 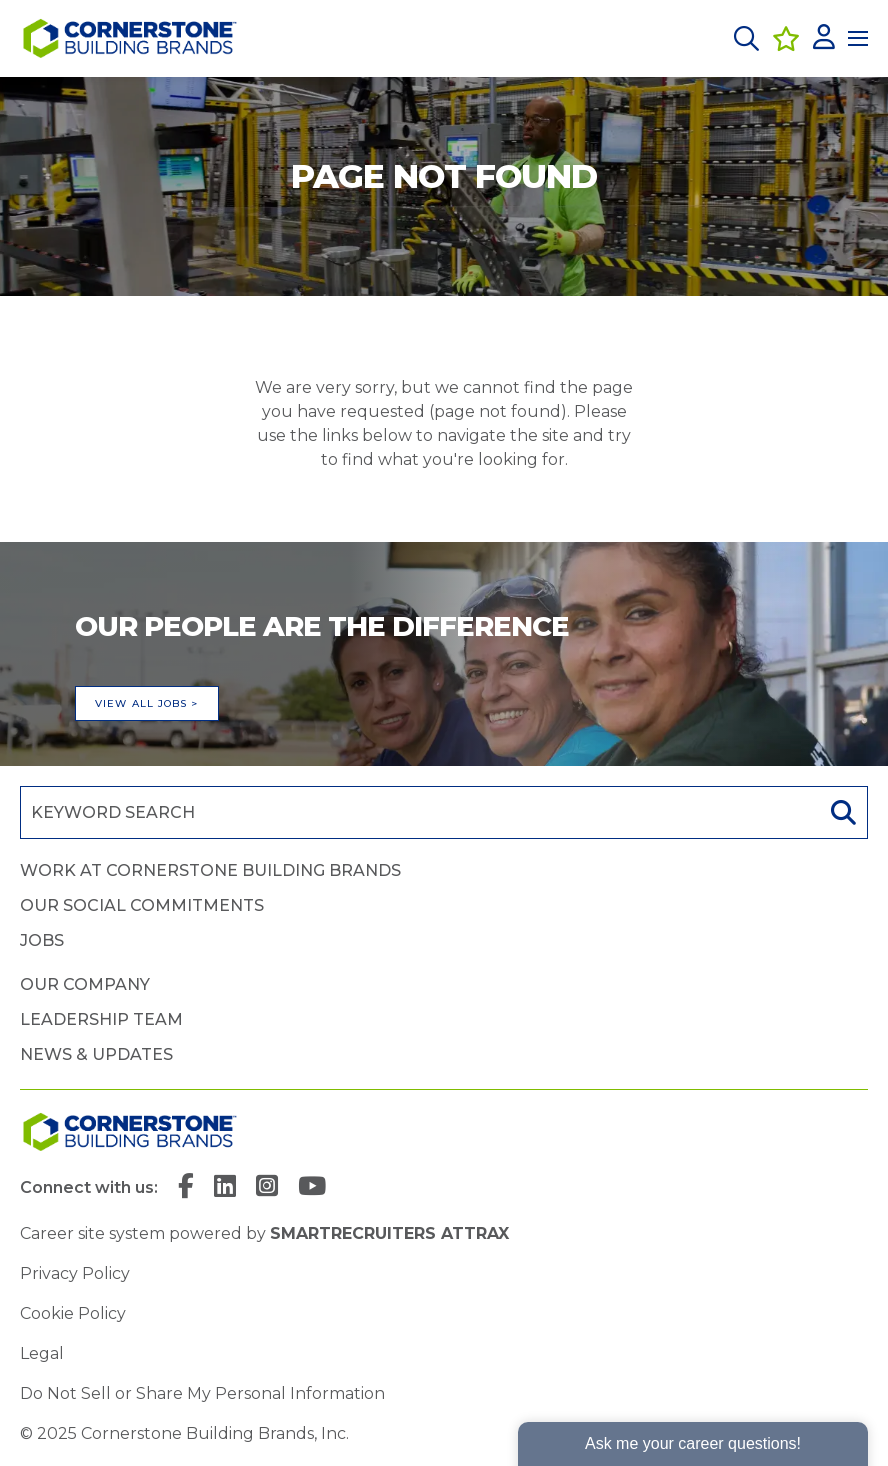 I want to click on [link to Facebook], so click(x=186, y=1188).